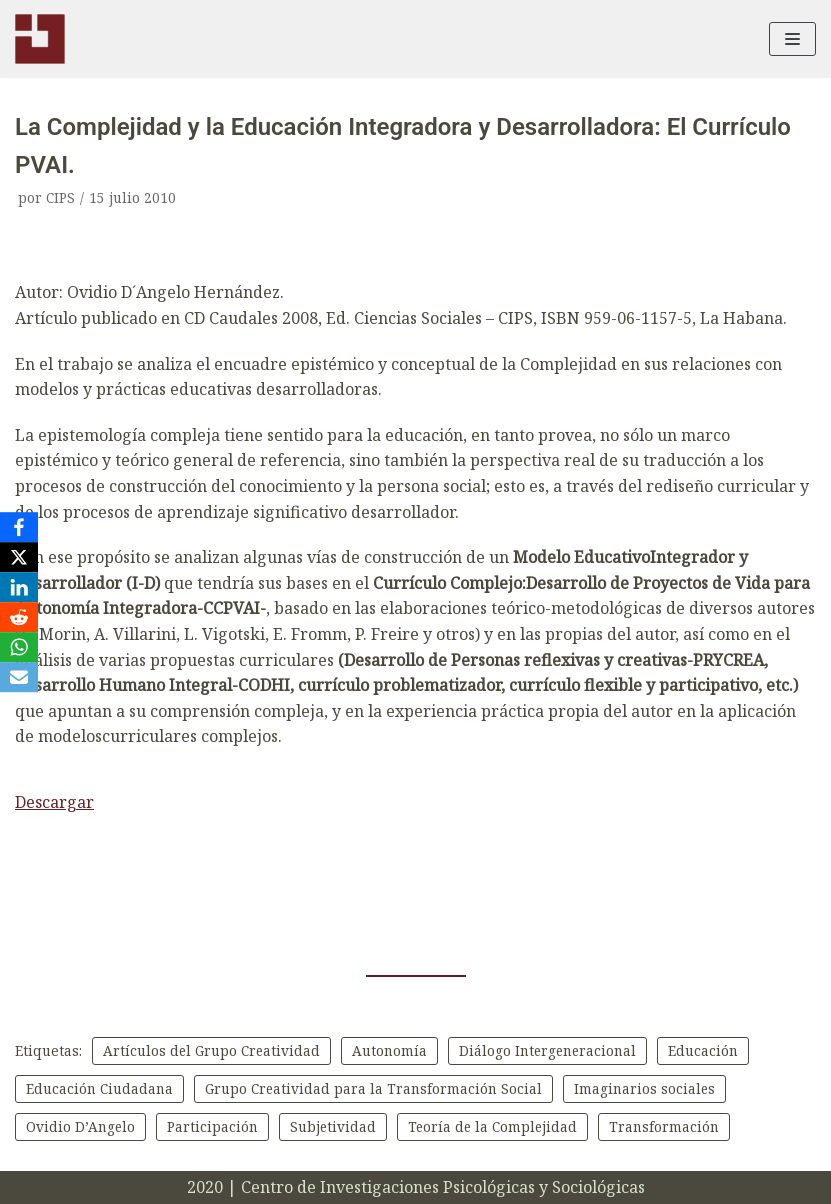  Describe the element at coordinates (19, 677) in the screenshot. I see `[Email]` at that location.